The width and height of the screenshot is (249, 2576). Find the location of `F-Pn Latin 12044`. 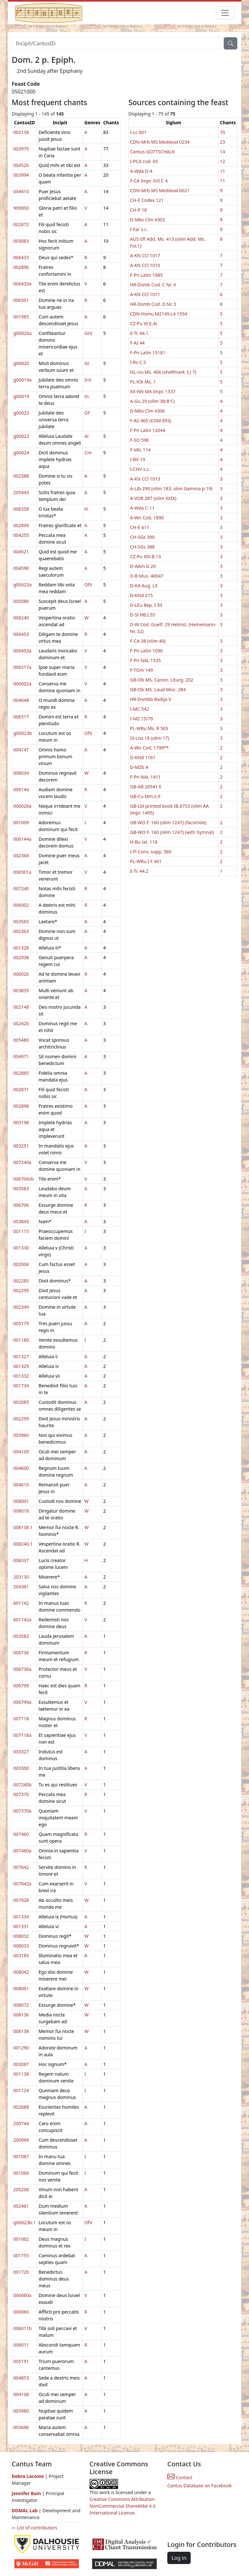

F-Pn Latin 12044 is located at coordinates (147, 430).